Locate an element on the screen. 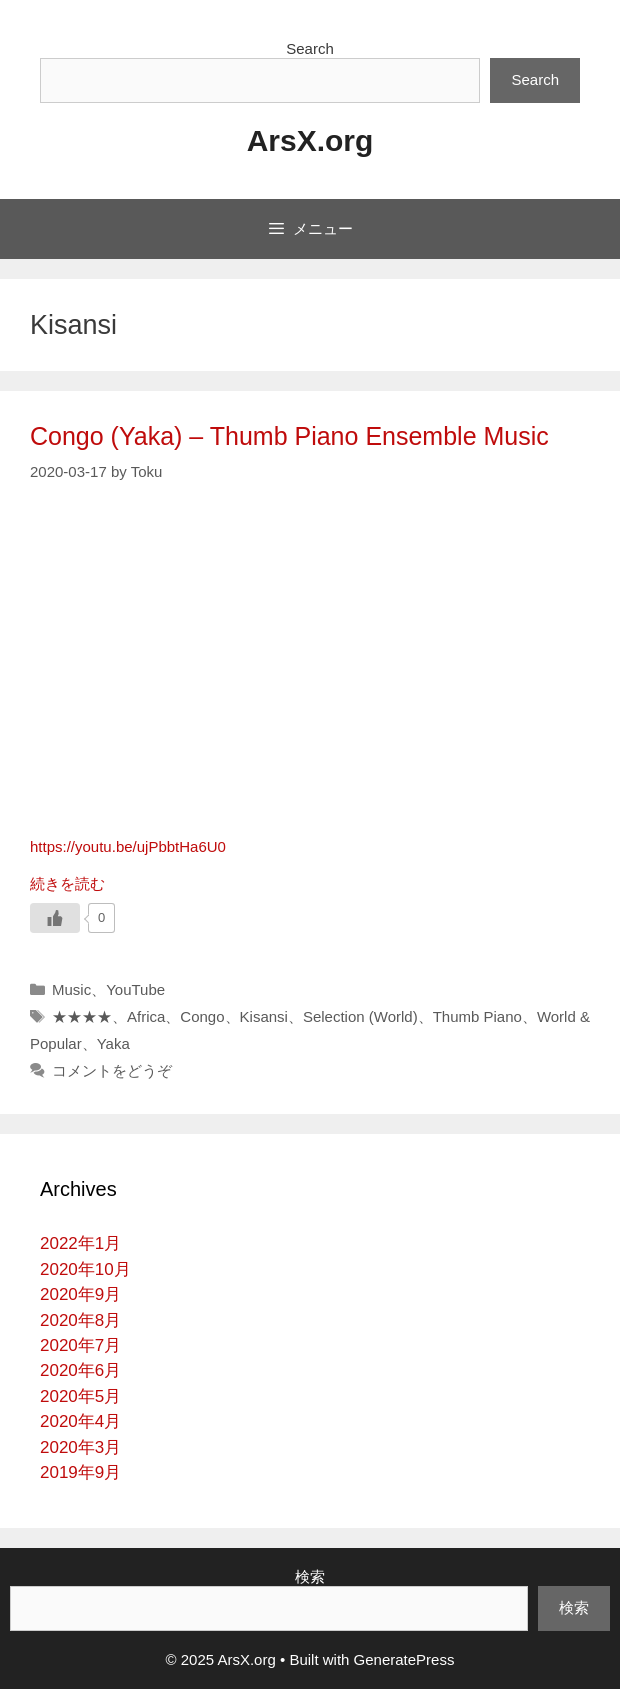 This screenshot has width=620, height=1689. 続きを読む [詳細はこちら Congo (Yaka) – Thumb Piano Ensemble Music] is located at coordinates (67, 883).